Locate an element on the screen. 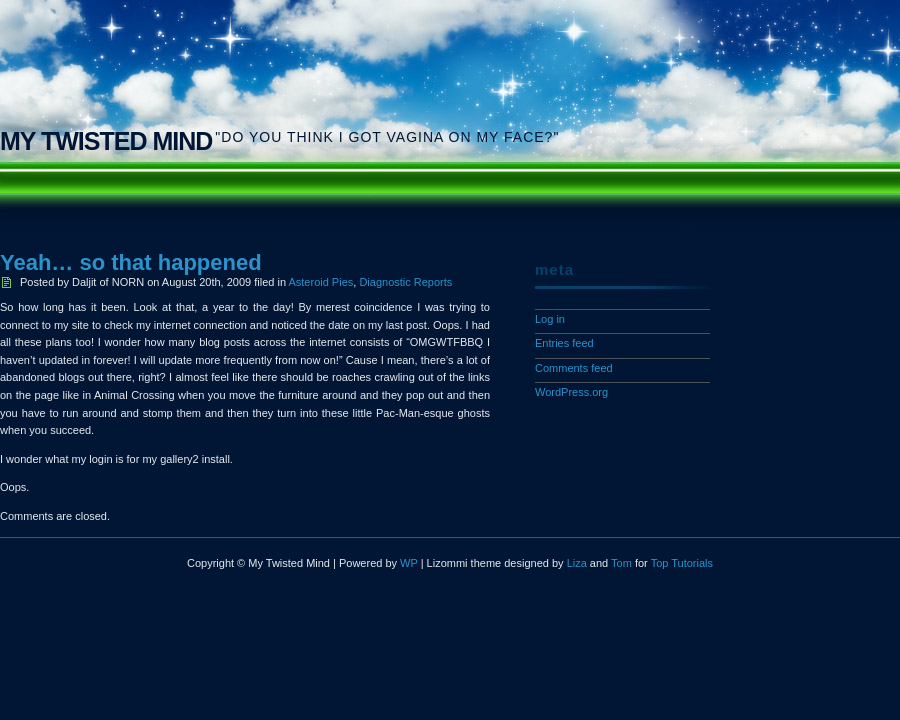  Comments feed is located at coordinates (574, 368).